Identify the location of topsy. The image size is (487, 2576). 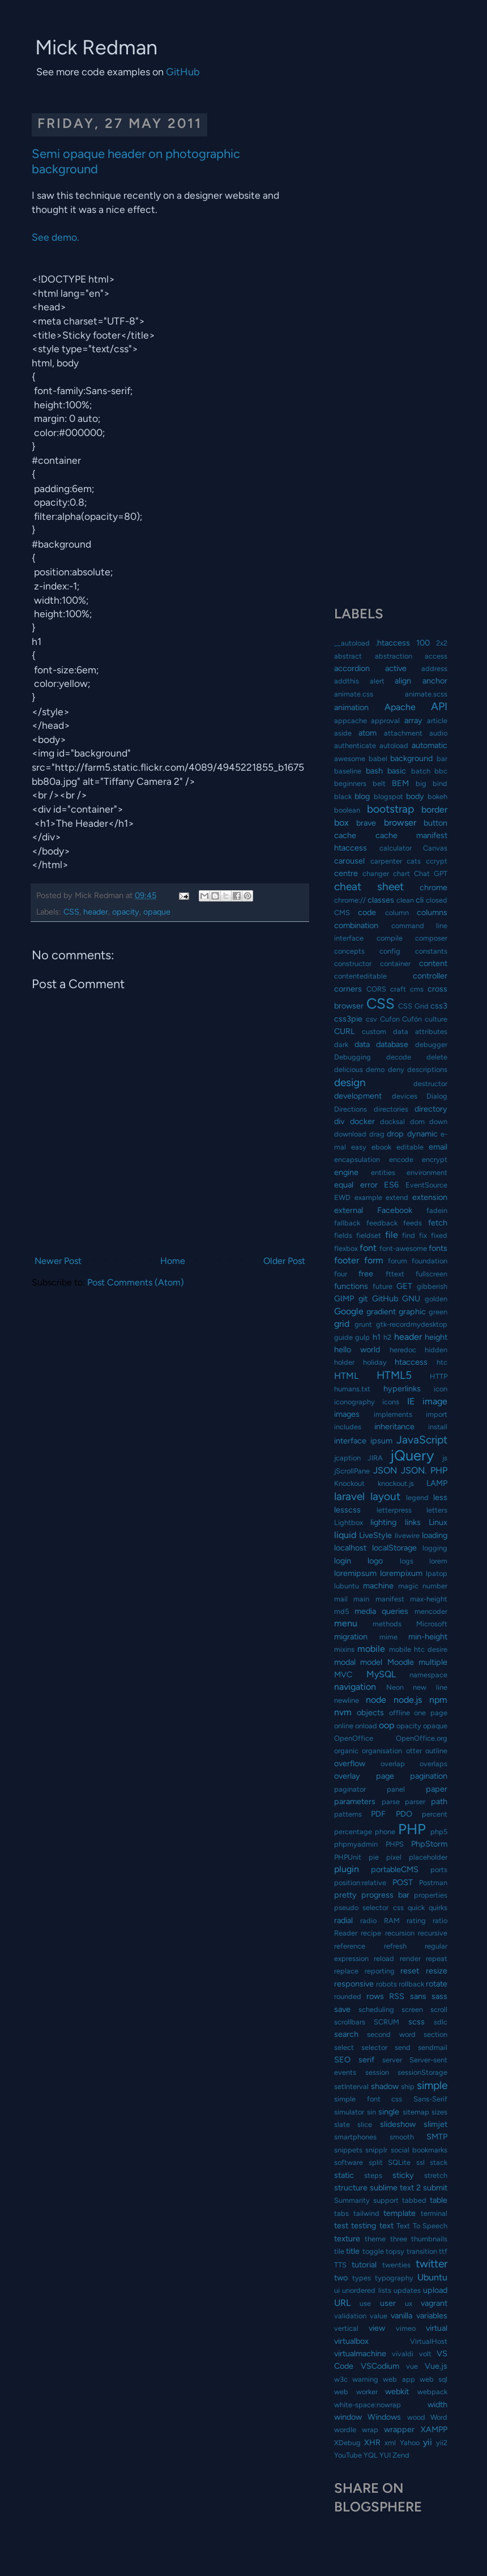
(395, 2251).